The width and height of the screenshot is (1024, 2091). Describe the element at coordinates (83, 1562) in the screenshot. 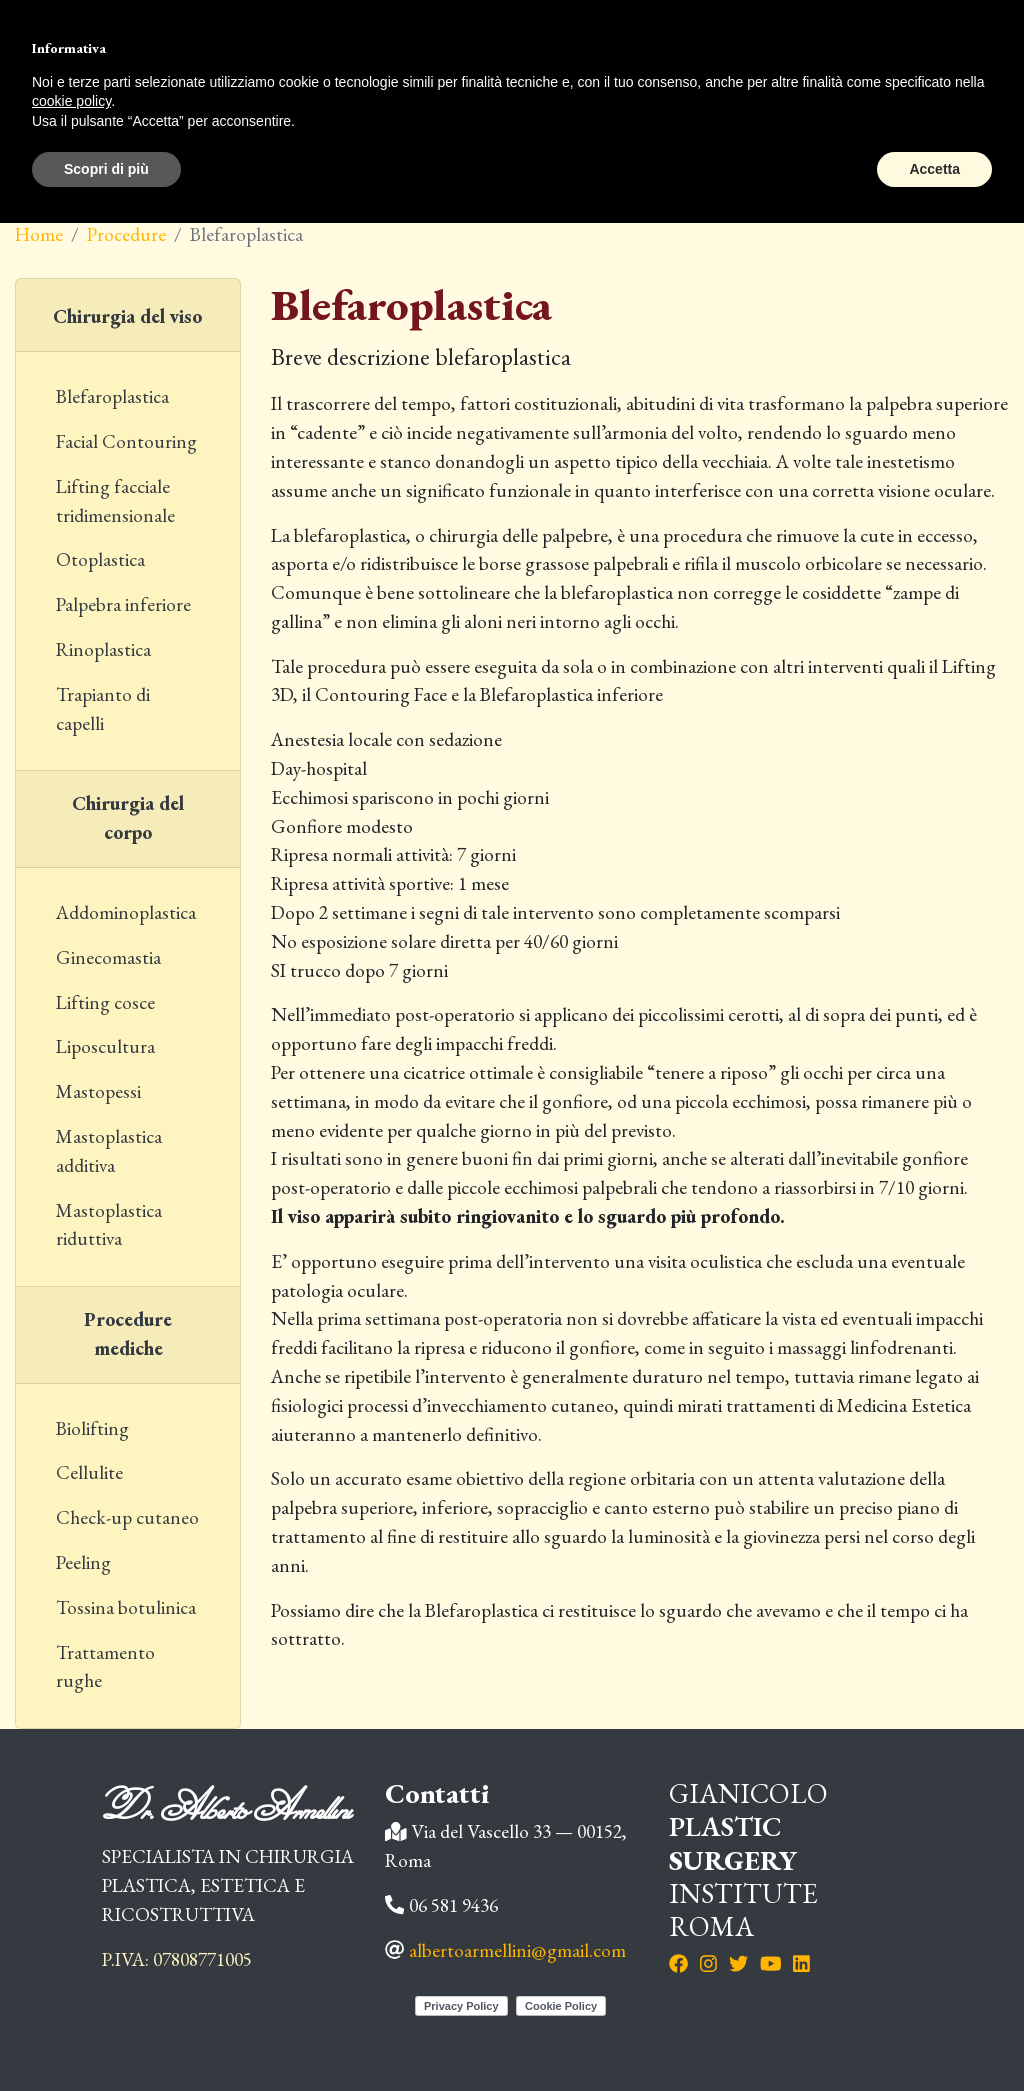

I see `Peeling` at that location.